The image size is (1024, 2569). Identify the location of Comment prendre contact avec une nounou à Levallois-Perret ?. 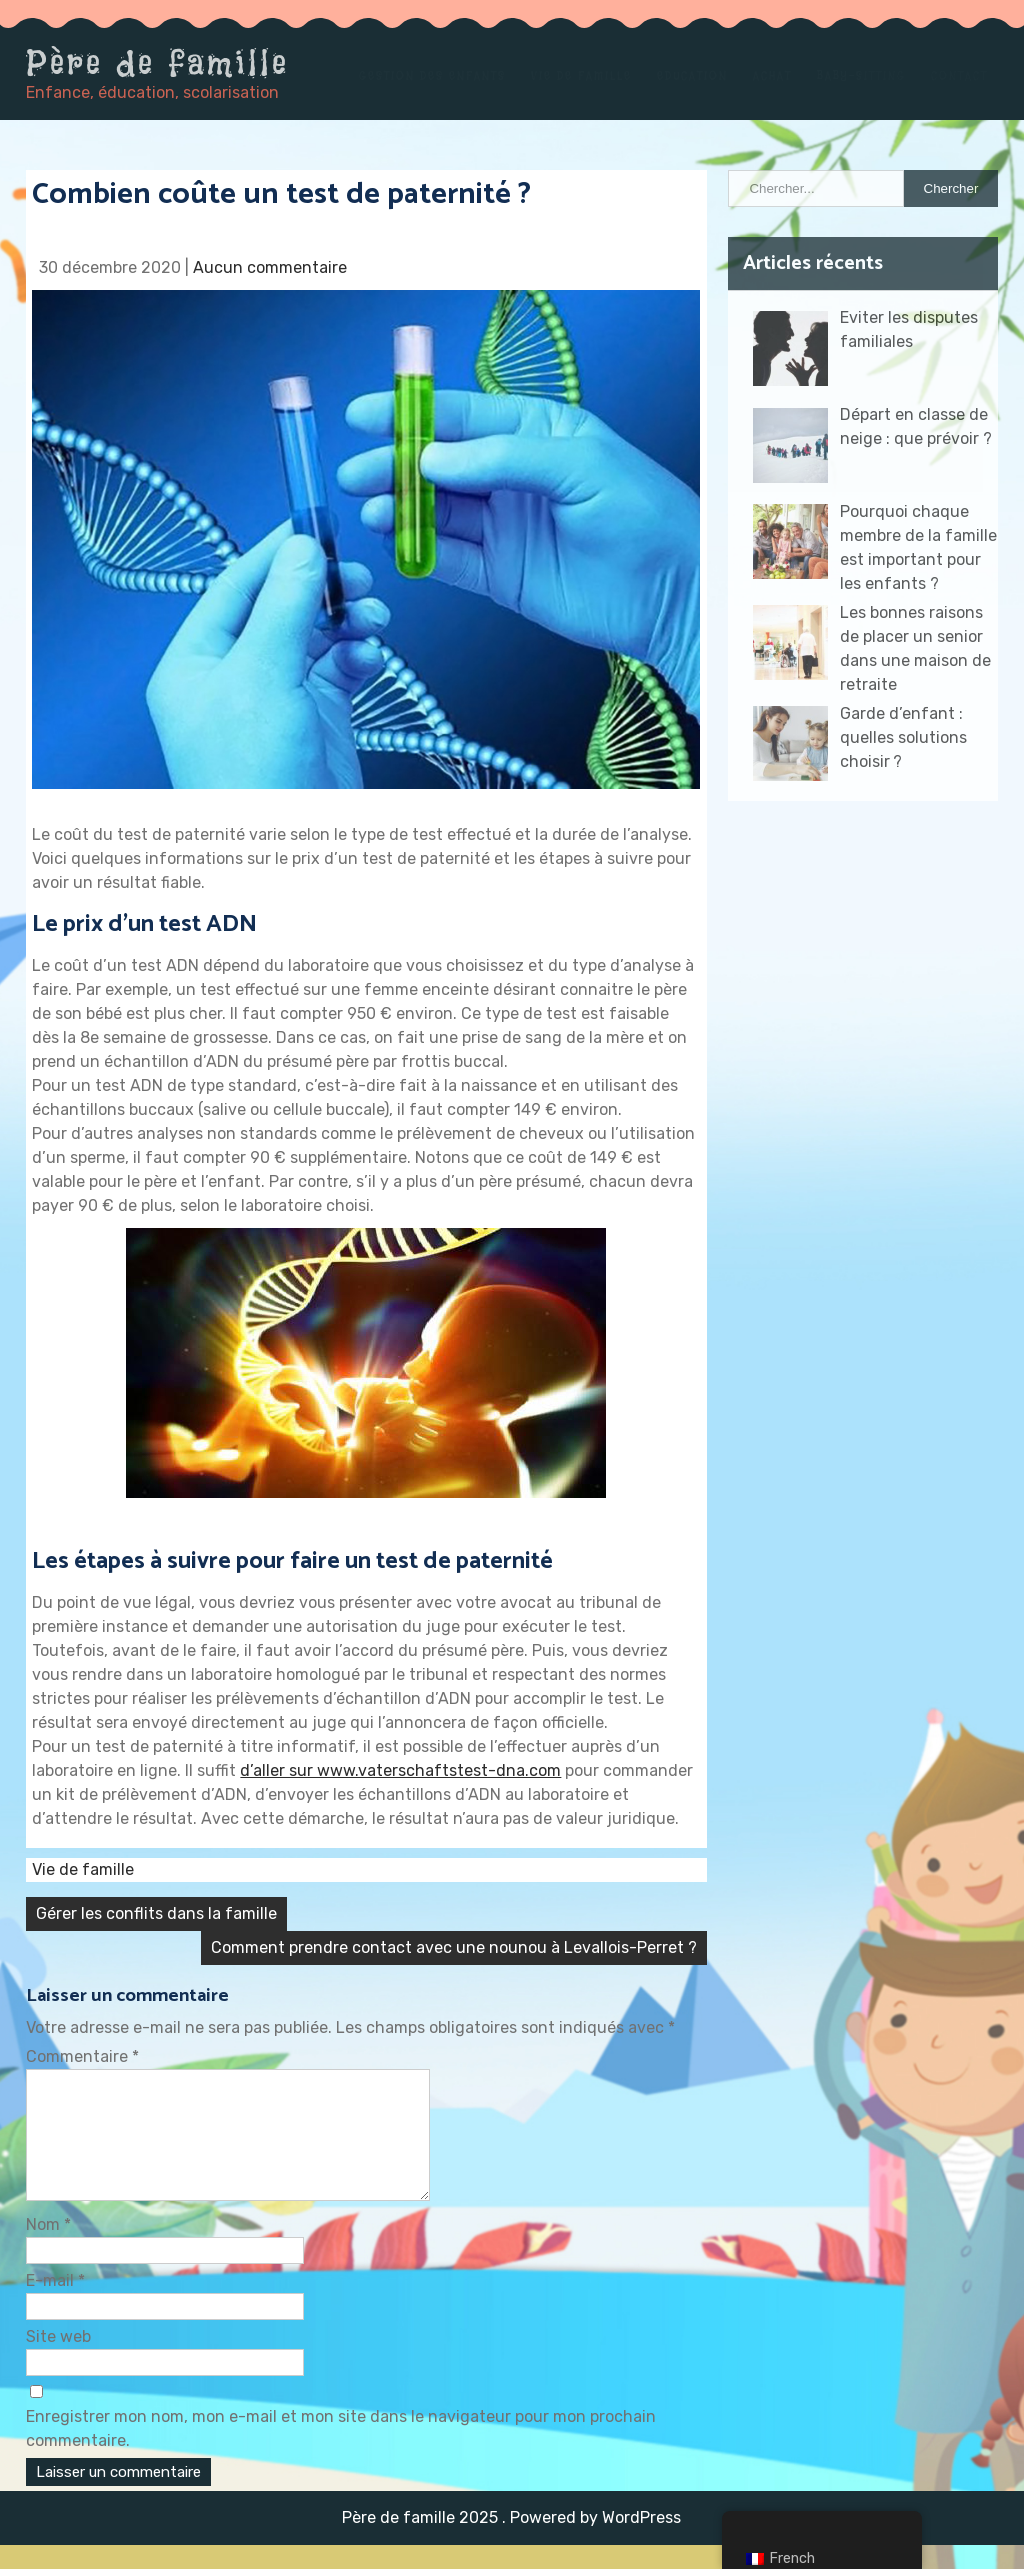
(454, 1947).